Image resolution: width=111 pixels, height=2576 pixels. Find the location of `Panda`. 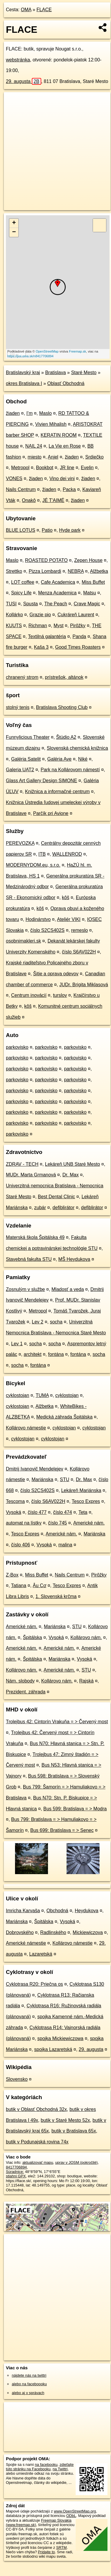

Panda is located at coordinates (79, 636).